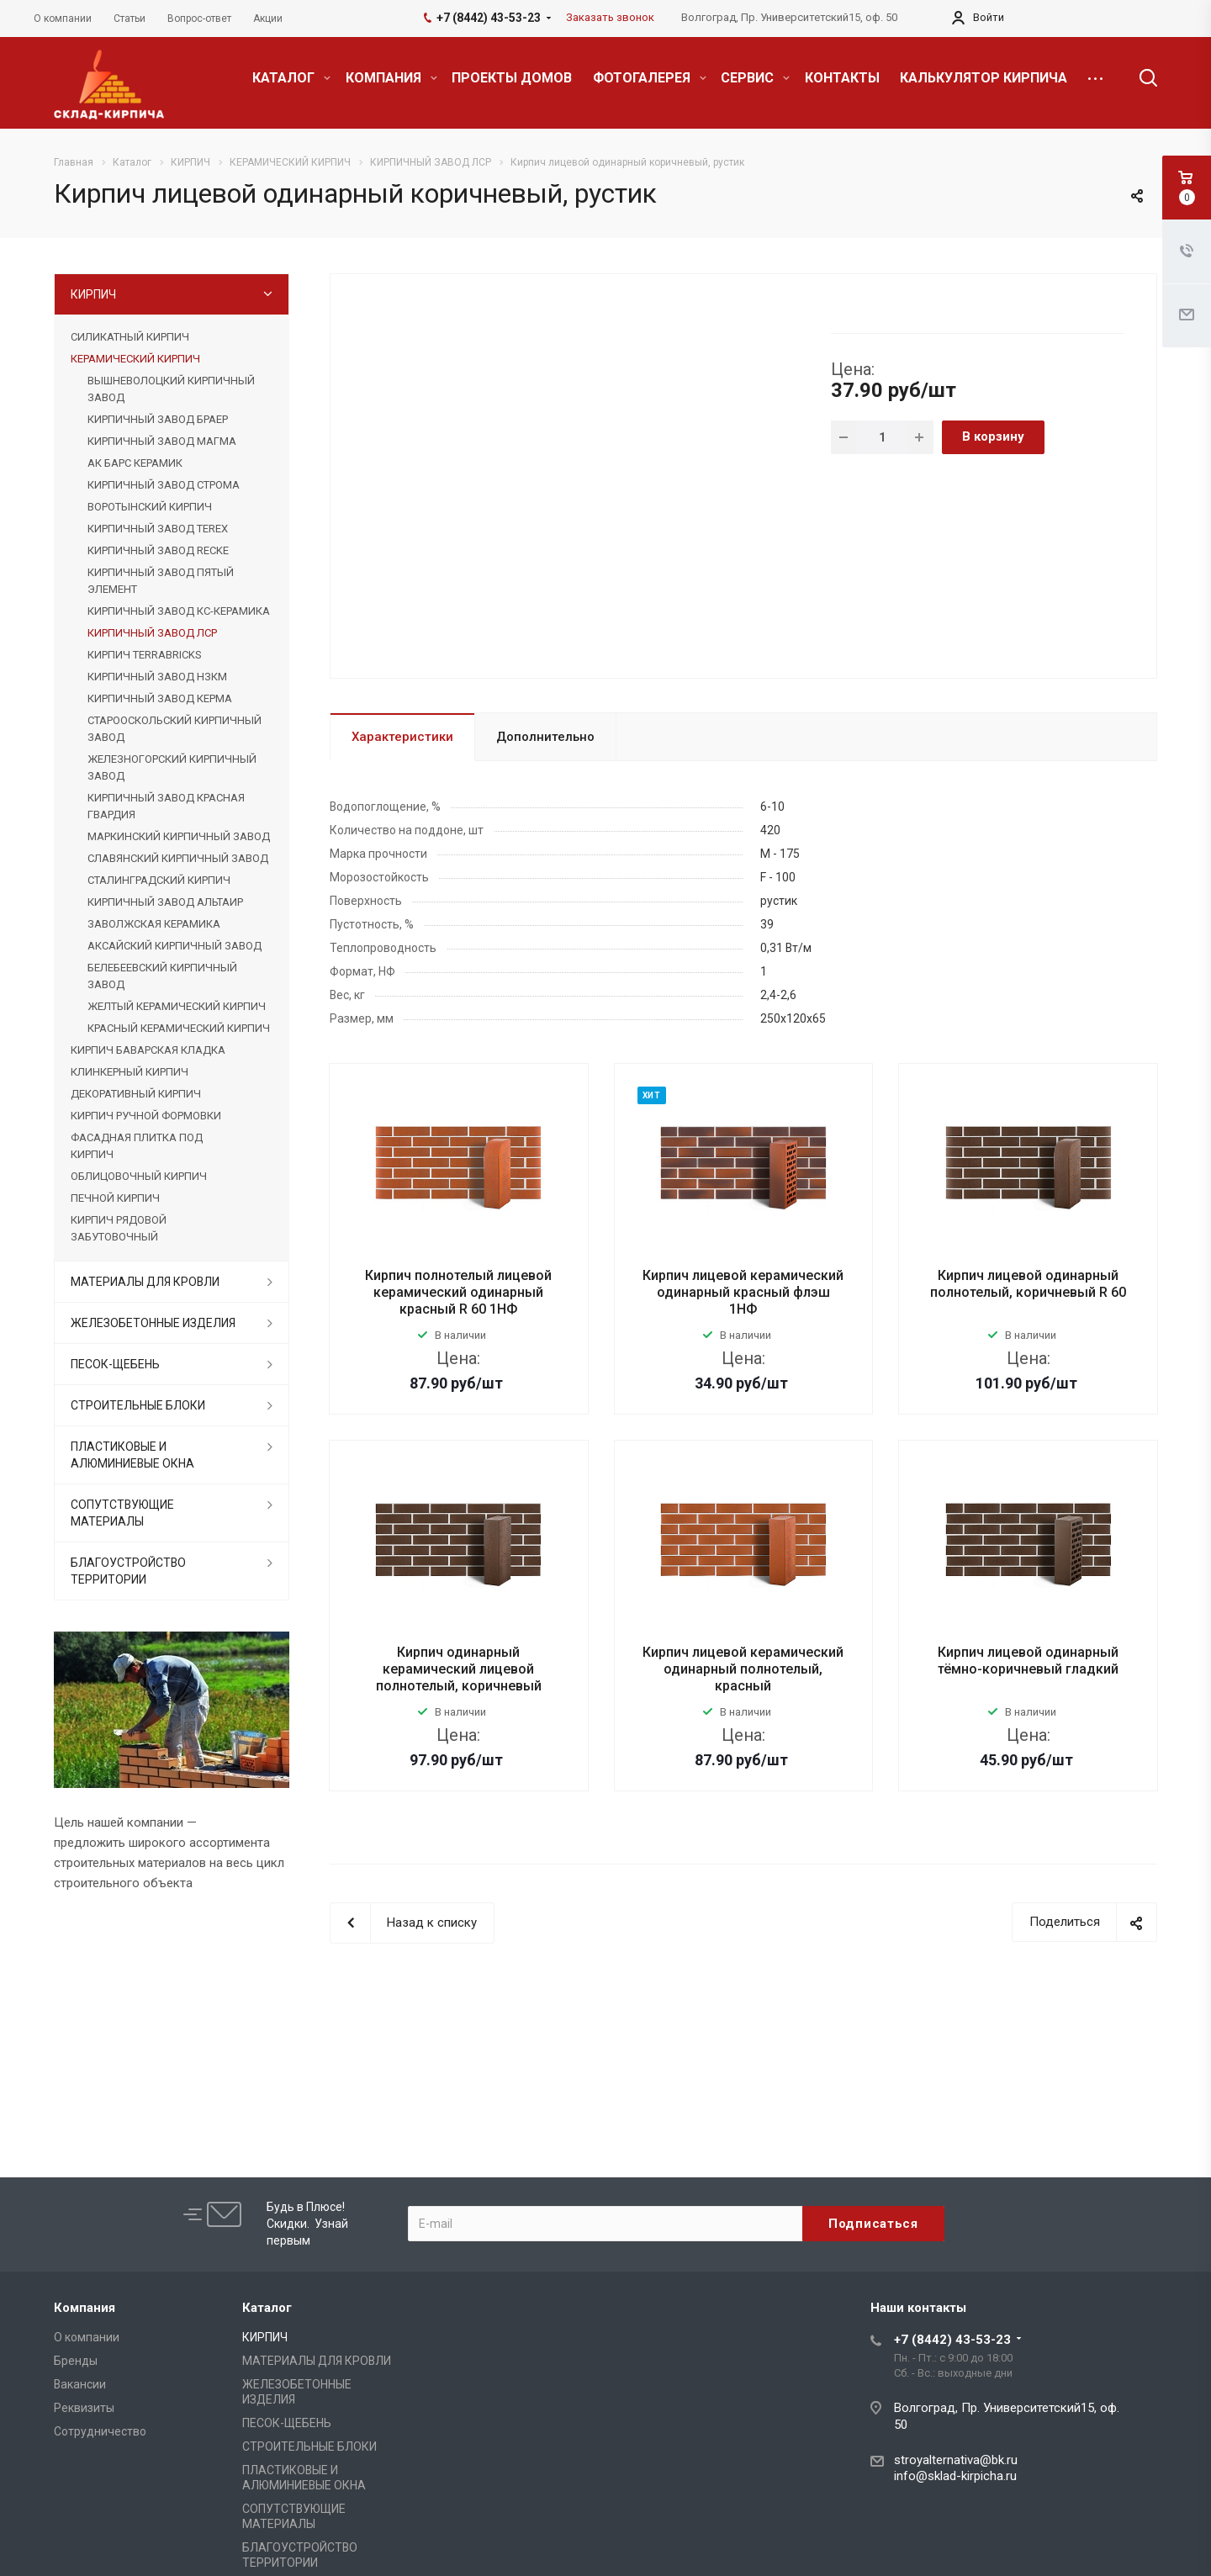 The height and width of the screenshot is (2576, 1211). What do you see at coordinates (153, 1323) in the screenshot?
I see `ЖЕЛЕЗОБЕТОННЫЕ ИЗДЕЛИЯ` at bounding box center [153, 1323].